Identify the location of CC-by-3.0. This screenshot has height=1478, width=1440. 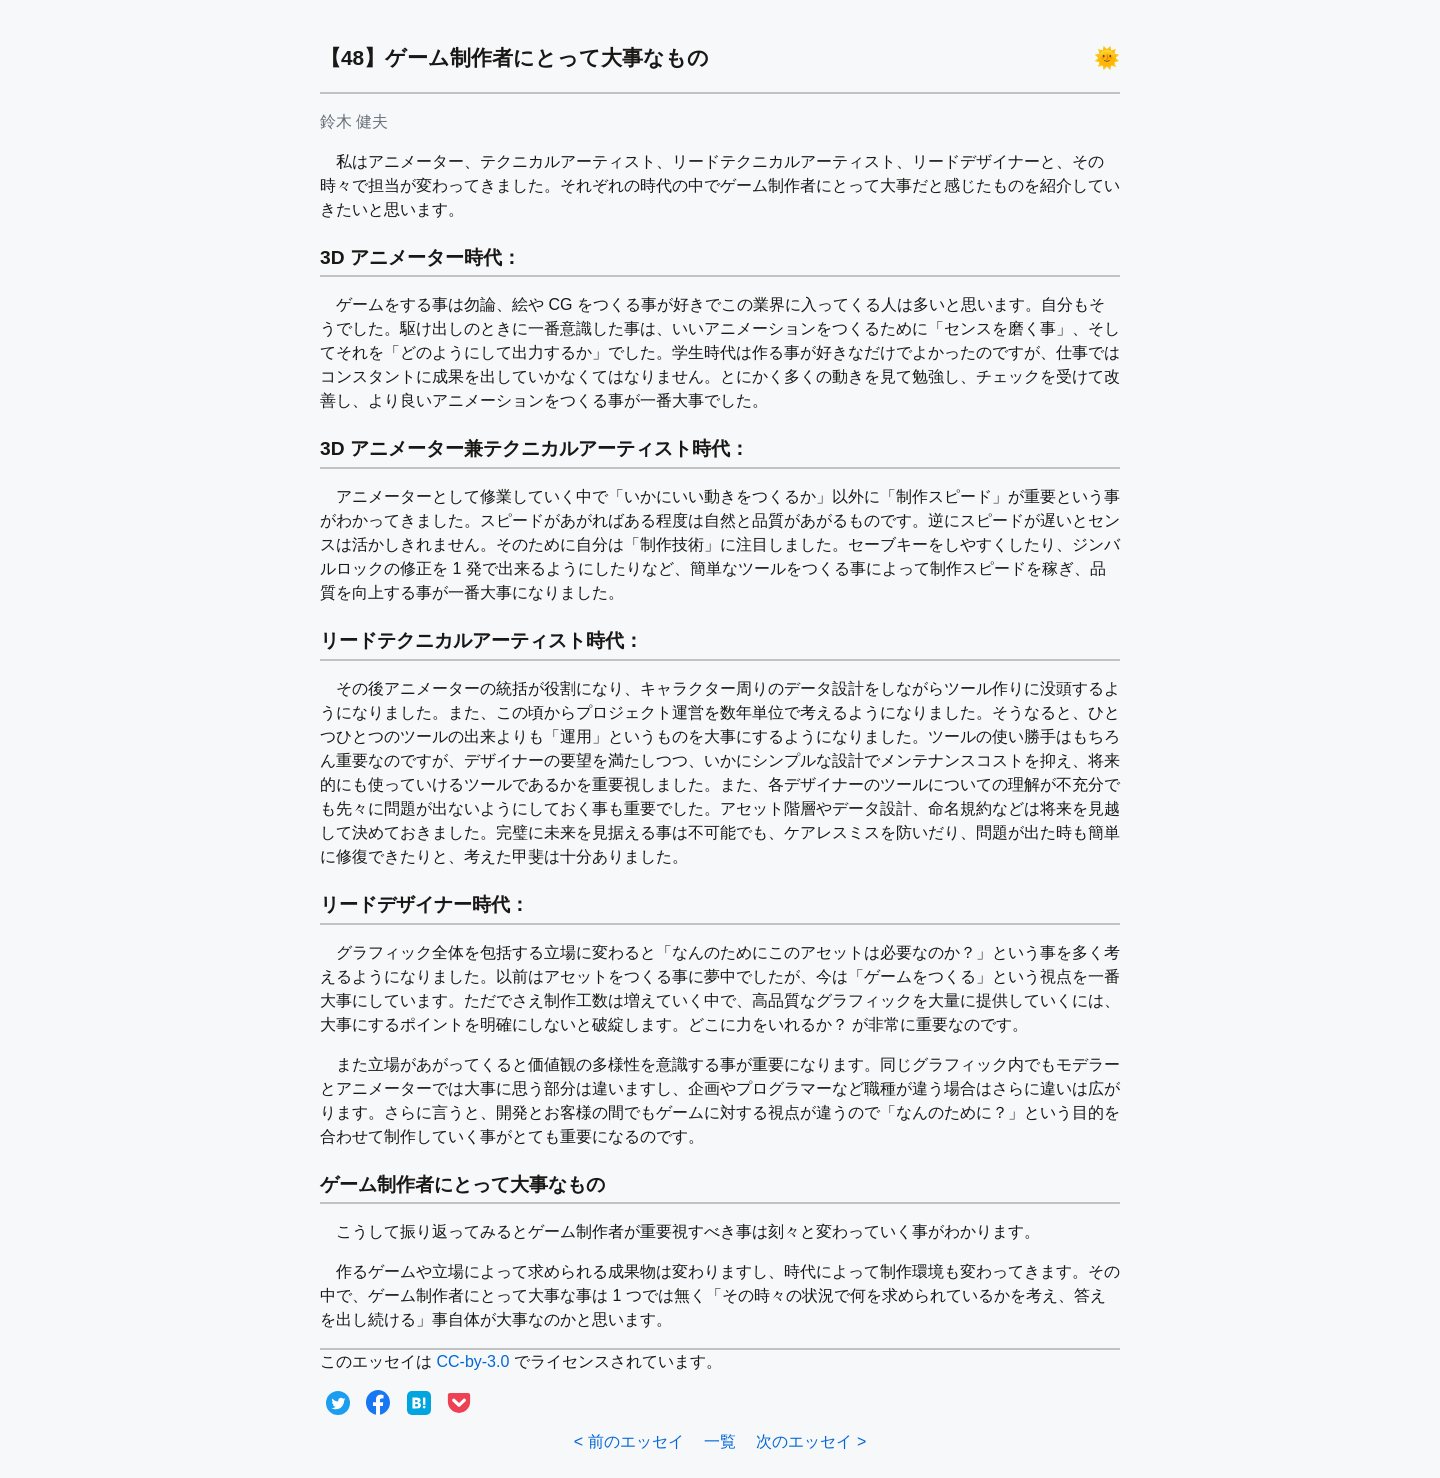
(472, 1361).